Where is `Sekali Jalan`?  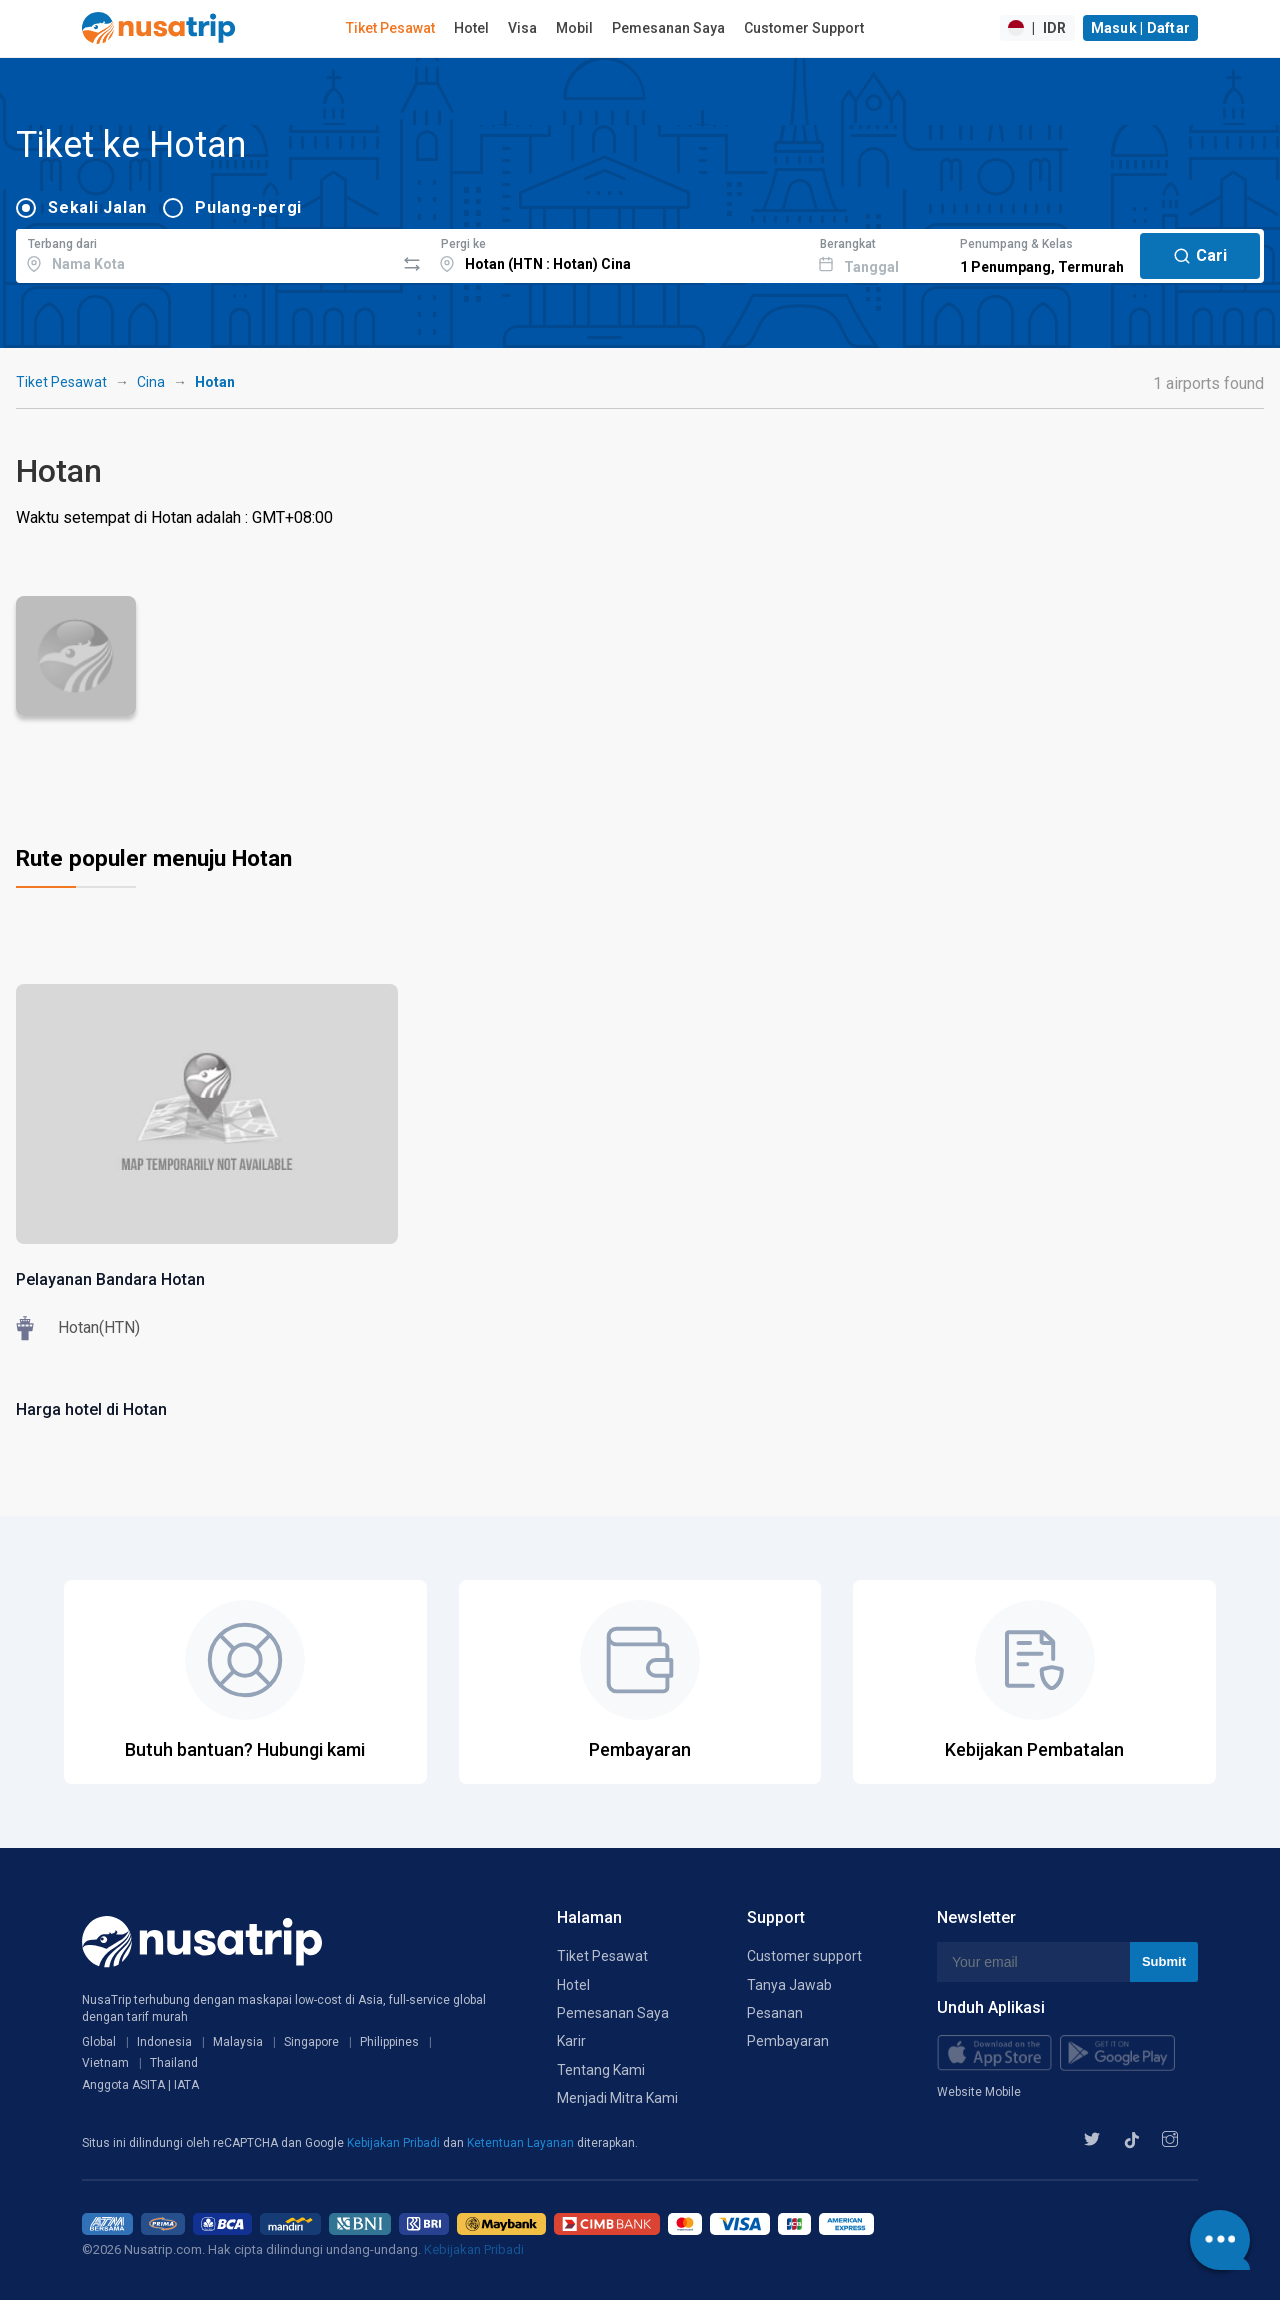 Sekali Jalan is located at coordinates (97, 207).